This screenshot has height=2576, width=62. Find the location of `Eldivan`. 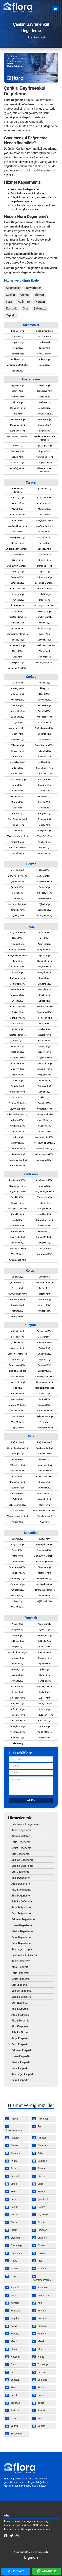

Eldivan is located at coordinates (39, 294).